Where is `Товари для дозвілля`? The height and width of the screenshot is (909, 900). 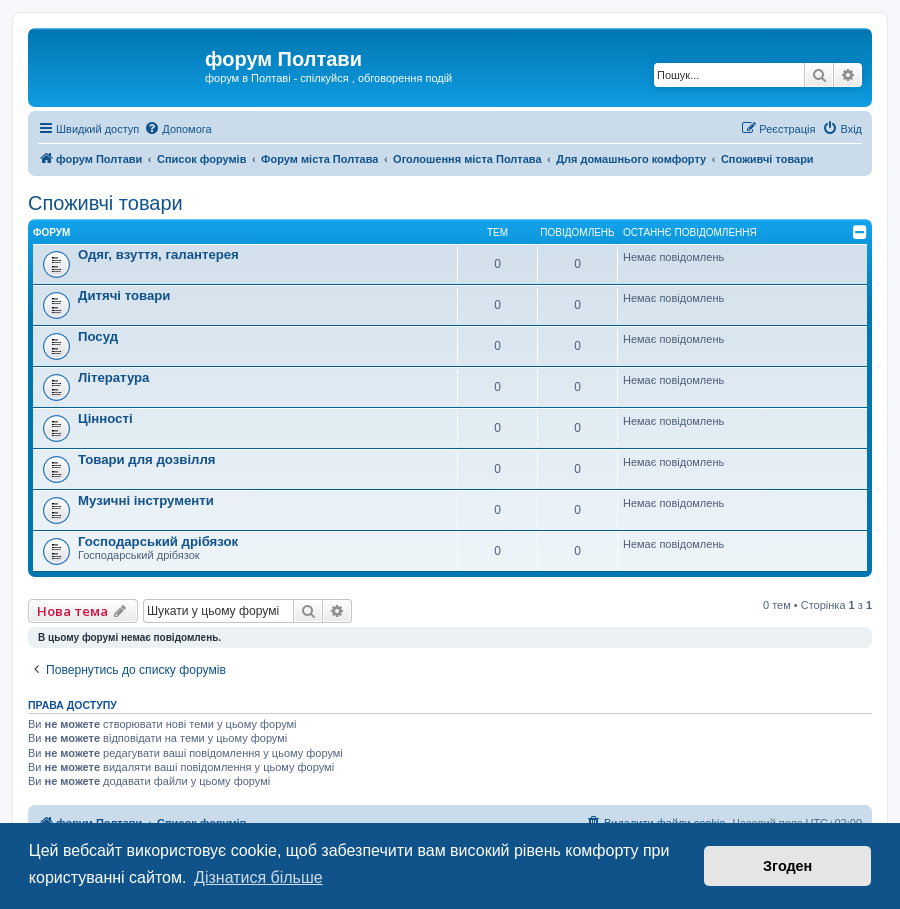
Товари для дозвілля is located at coordinates (147, 459).